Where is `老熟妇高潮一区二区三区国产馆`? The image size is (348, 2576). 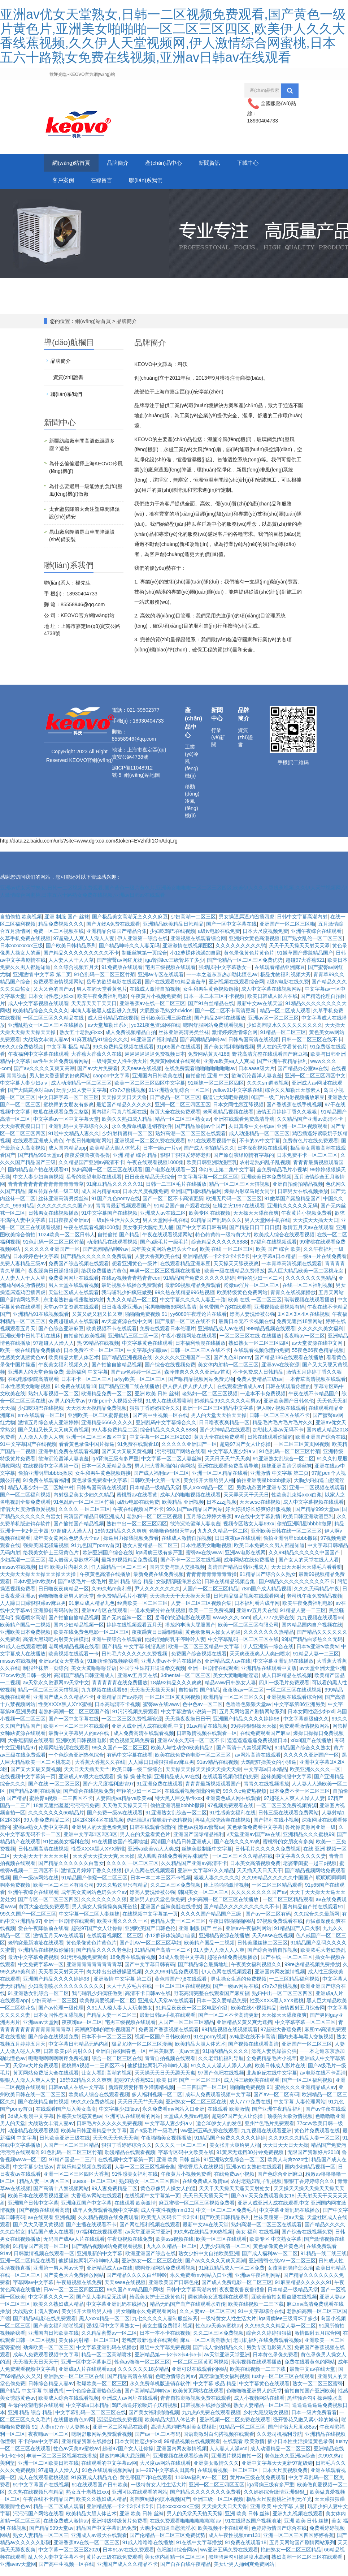 老熟妇高潮一区二区三区国产馆 is located at coordinates (74, 1720).